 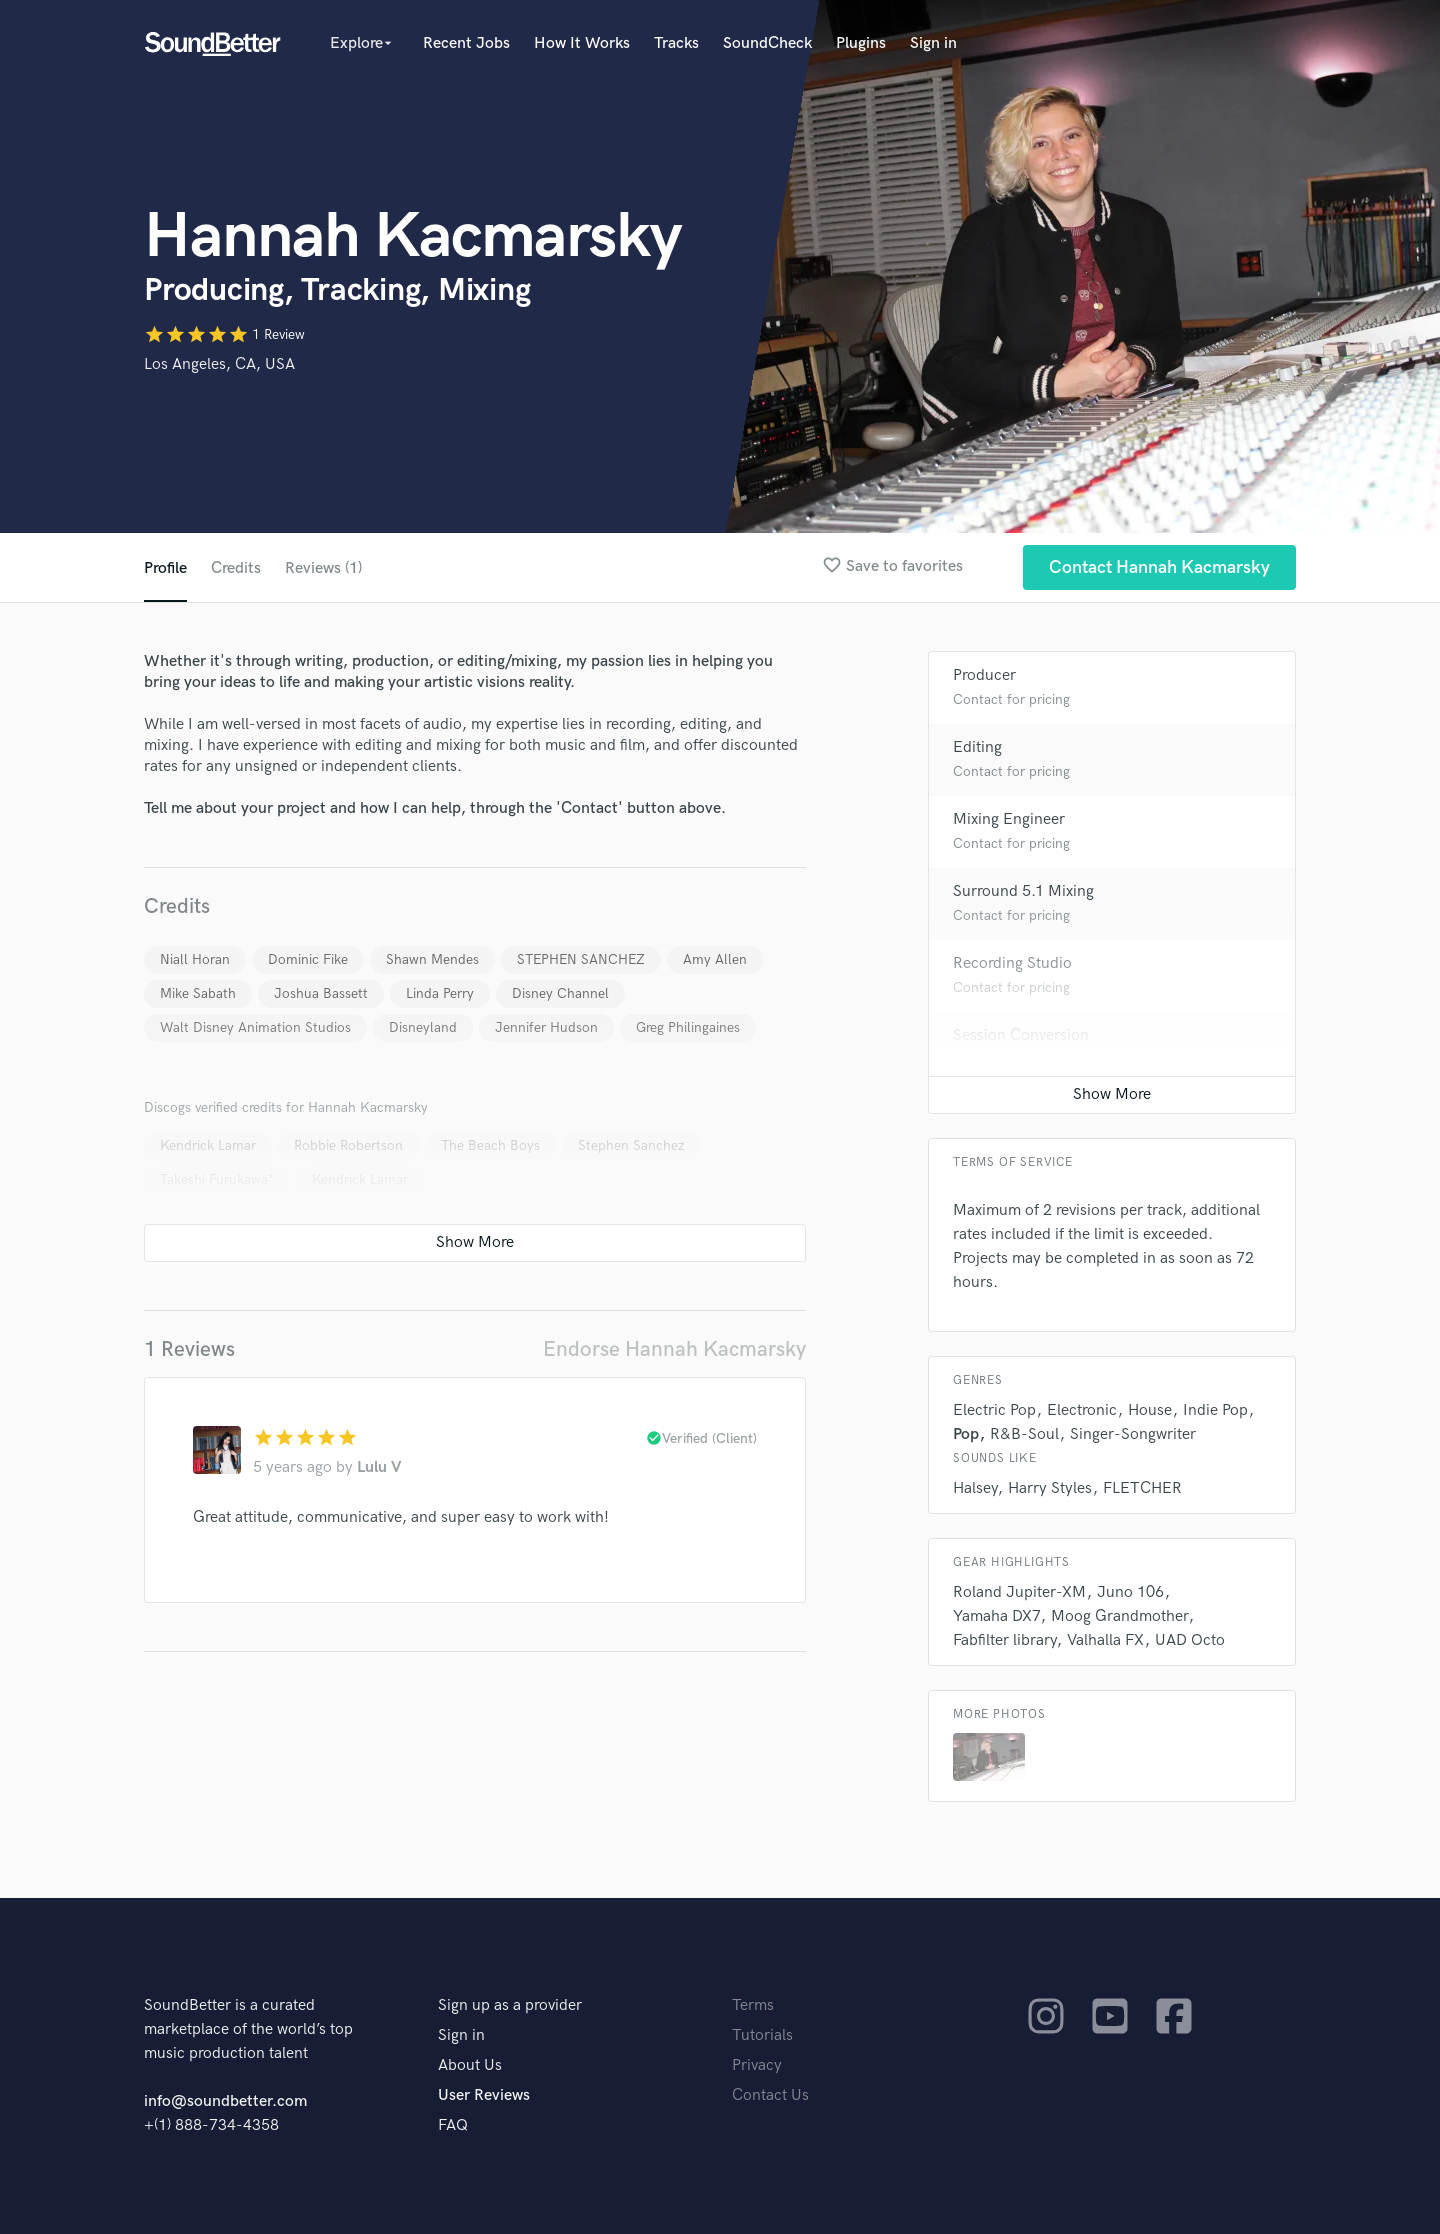 What do you see at coordinates (255, 1027) in the screenshot?
I see `Walt Disney Animation Studios` at bounding box center [255, 1027].